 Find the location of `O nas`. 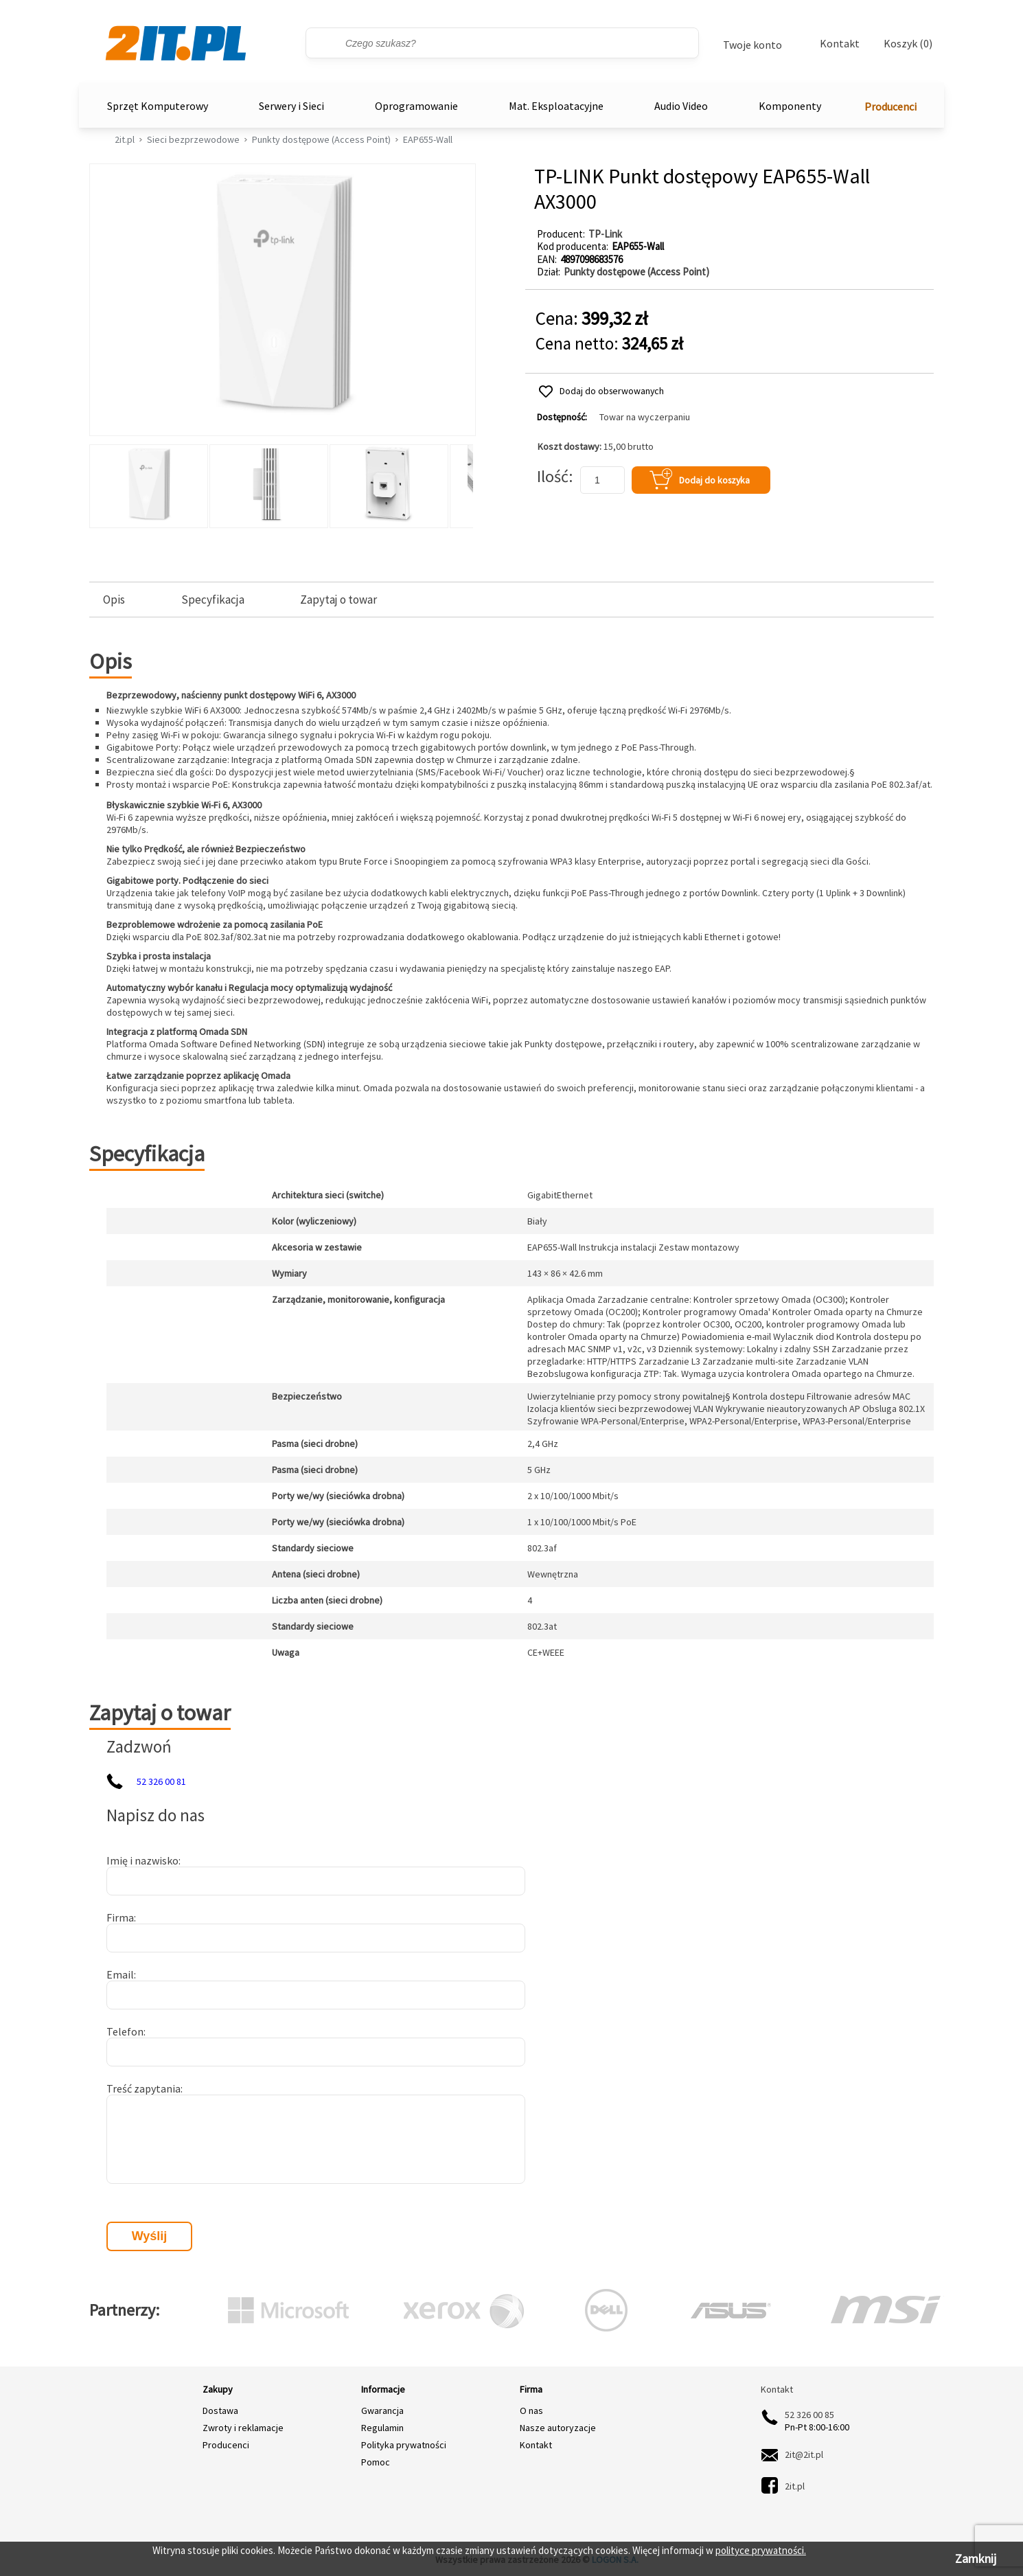

O nas is located at coordinates (531, 2410).